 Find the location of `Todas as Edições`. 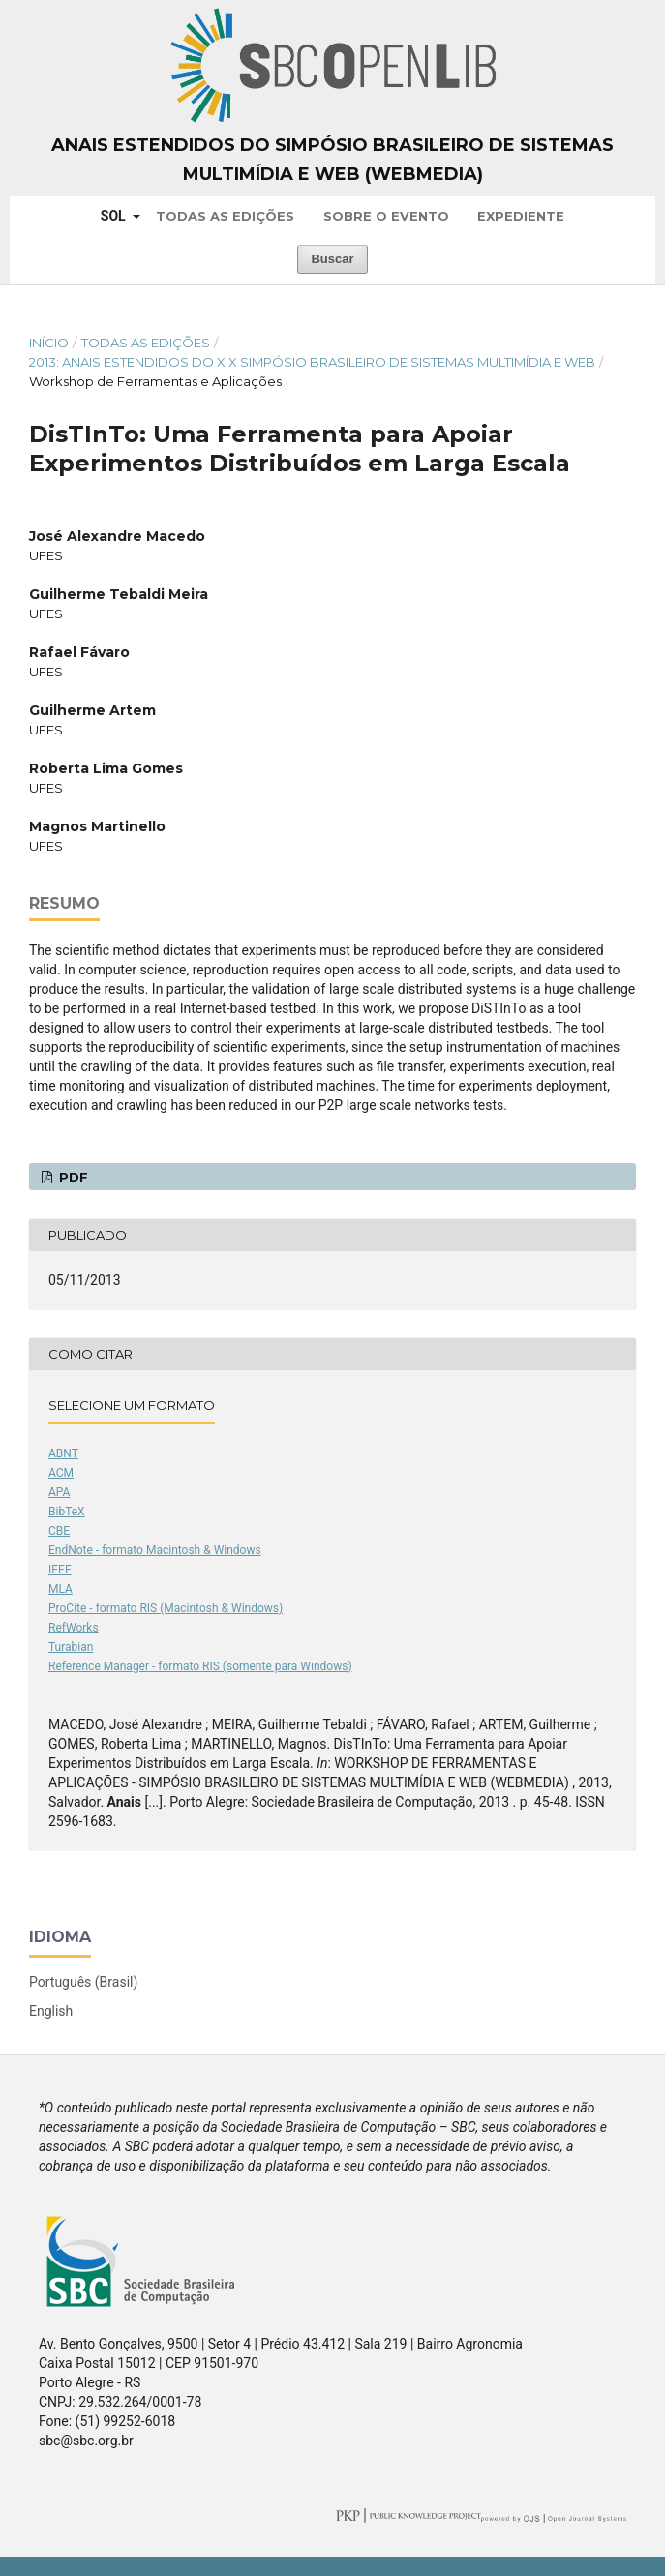

Todas as Edições is located at coordinates (225, 216).